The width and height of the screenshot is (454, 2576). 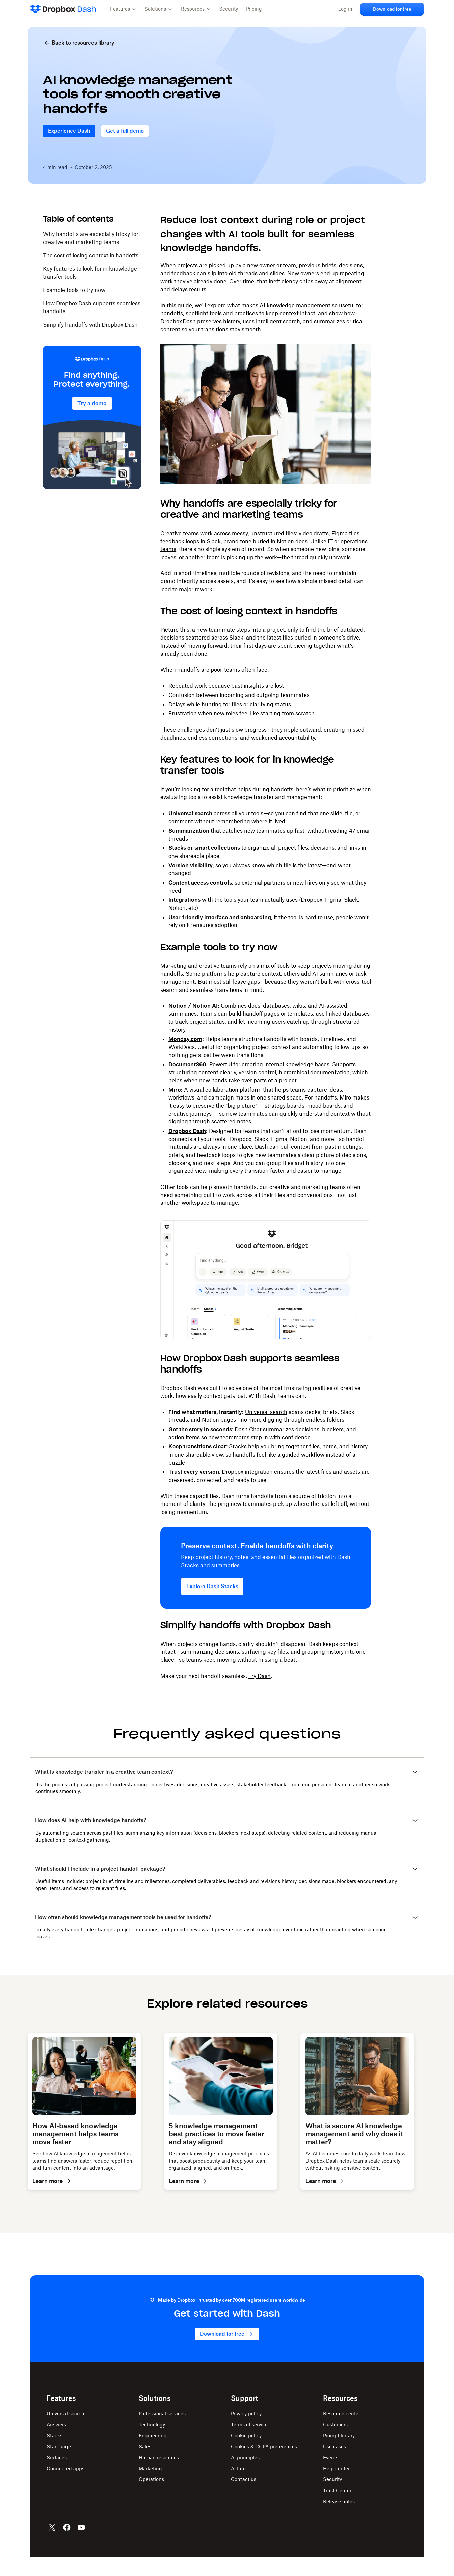 What do you see at coordinates (246, 2432) in the screenshot?
I see `Privacy policy` at bounding box center [246, 2432].